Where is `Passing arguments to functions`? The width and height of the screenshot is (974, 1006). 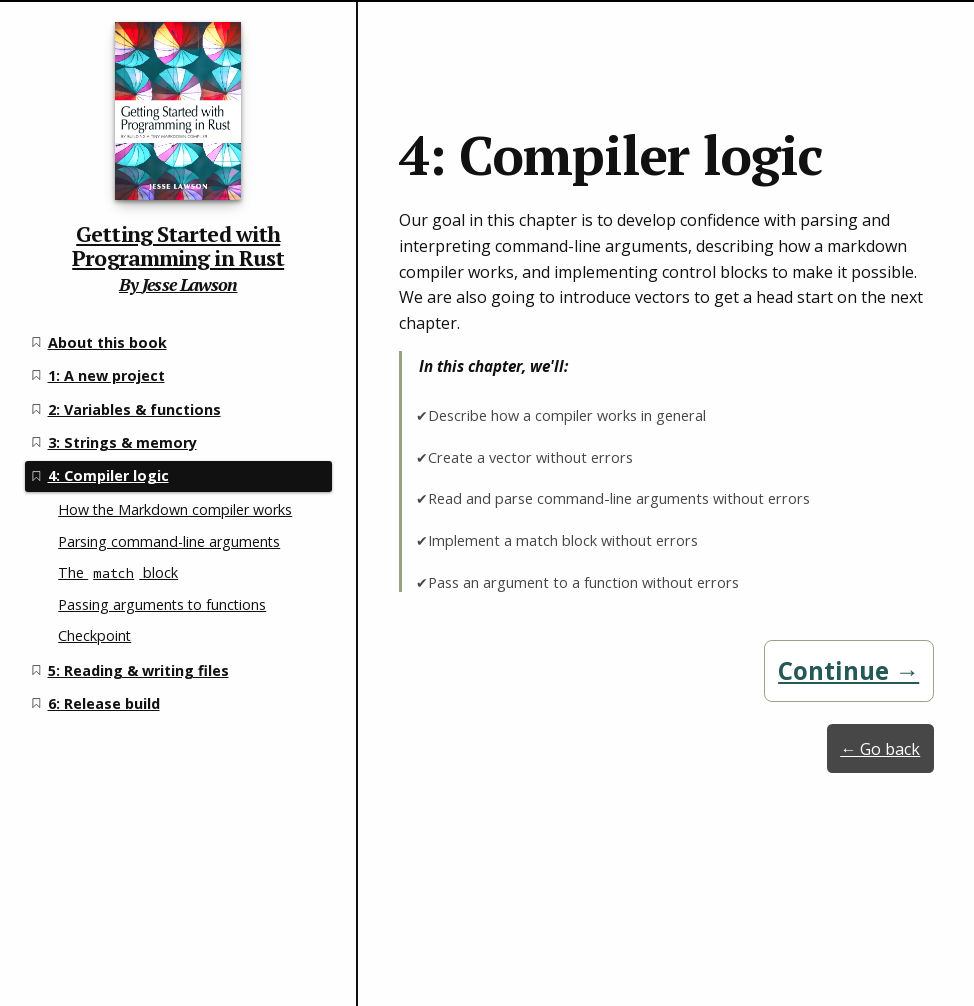 Passing arguments to functions is located at coordinates (162, 604).